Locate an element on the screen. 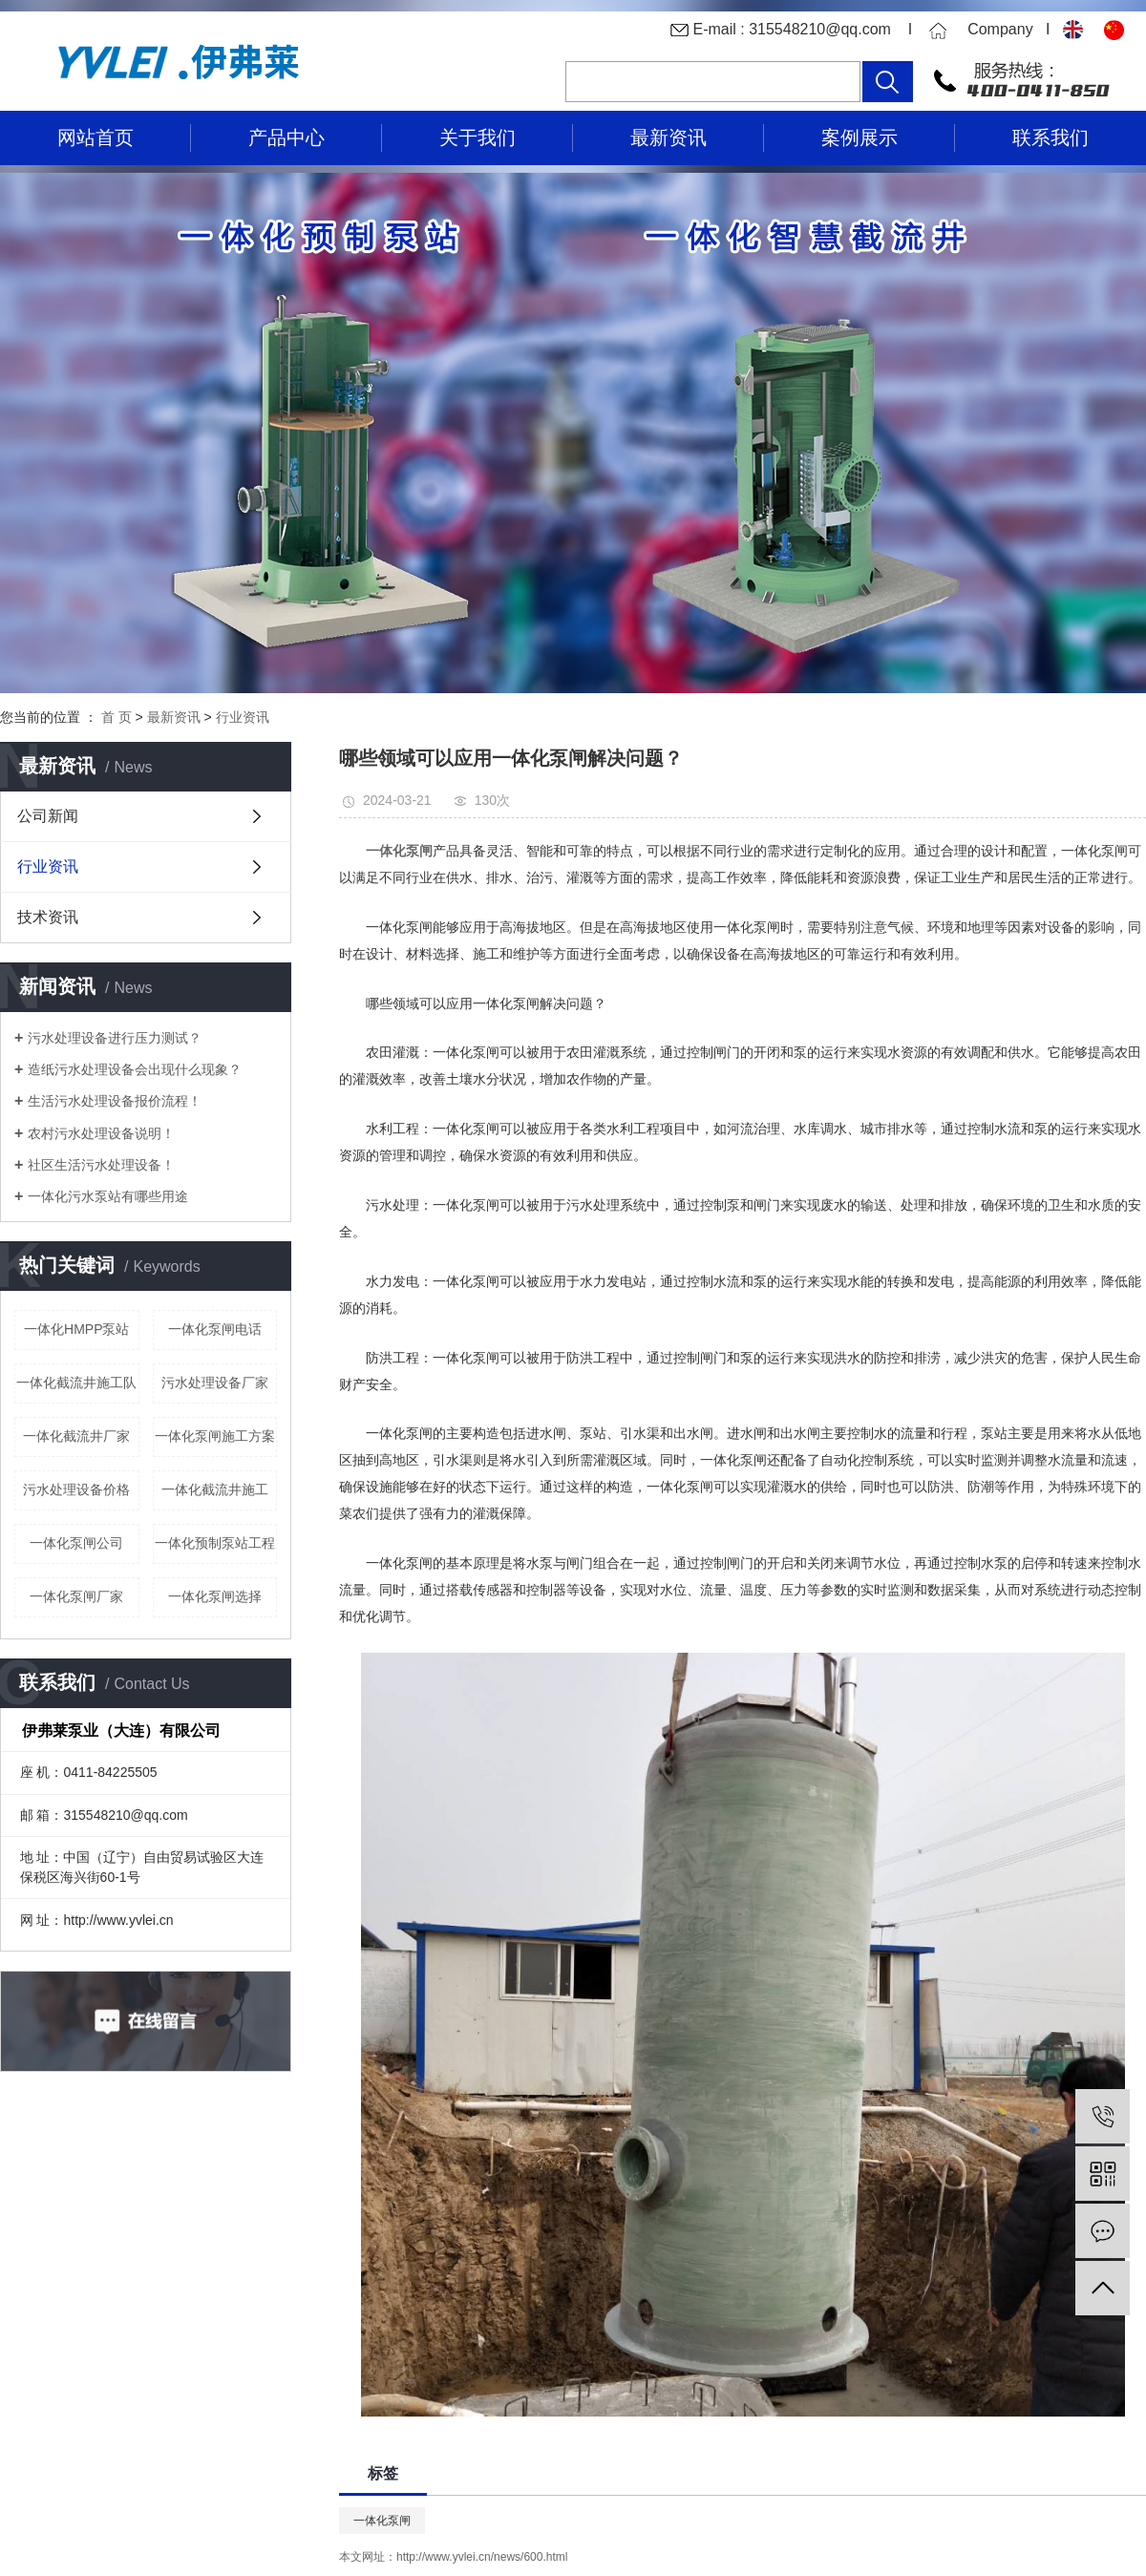 The image size is (1146, 2576). 一体化泵闸施工方案 is located at coordinates (215, 1436).